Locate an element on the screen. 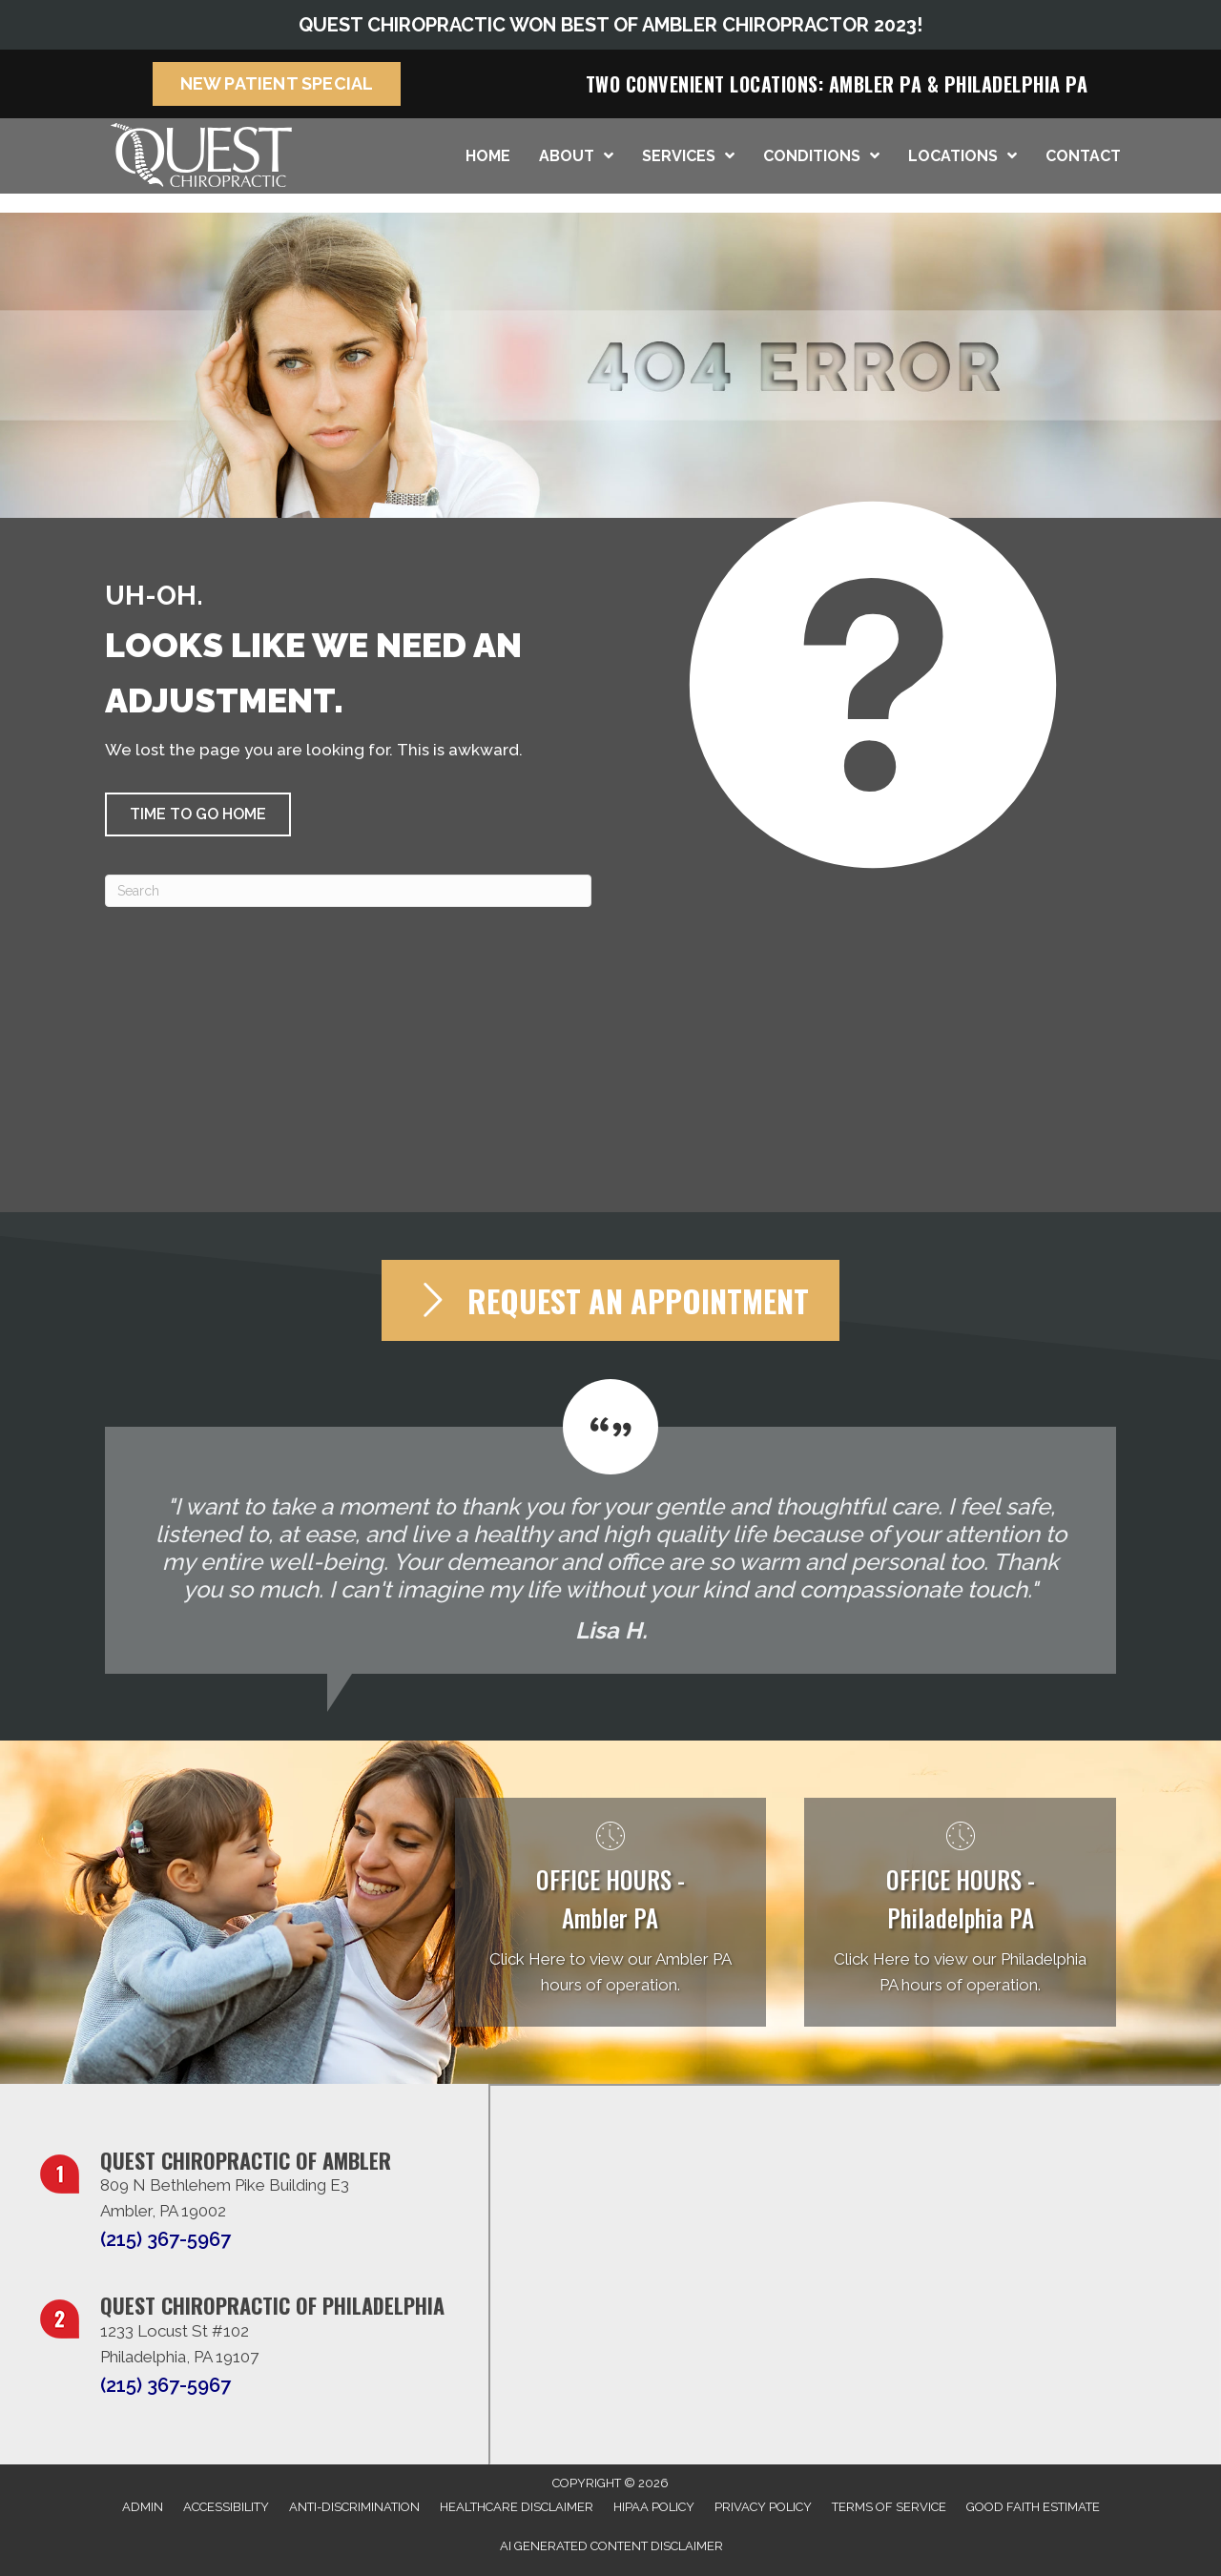  QUEST CHIROPRACTIC WON BEST OF AMBLER CHIROPRACTOR 2023! is located at coordinates (610, 24).